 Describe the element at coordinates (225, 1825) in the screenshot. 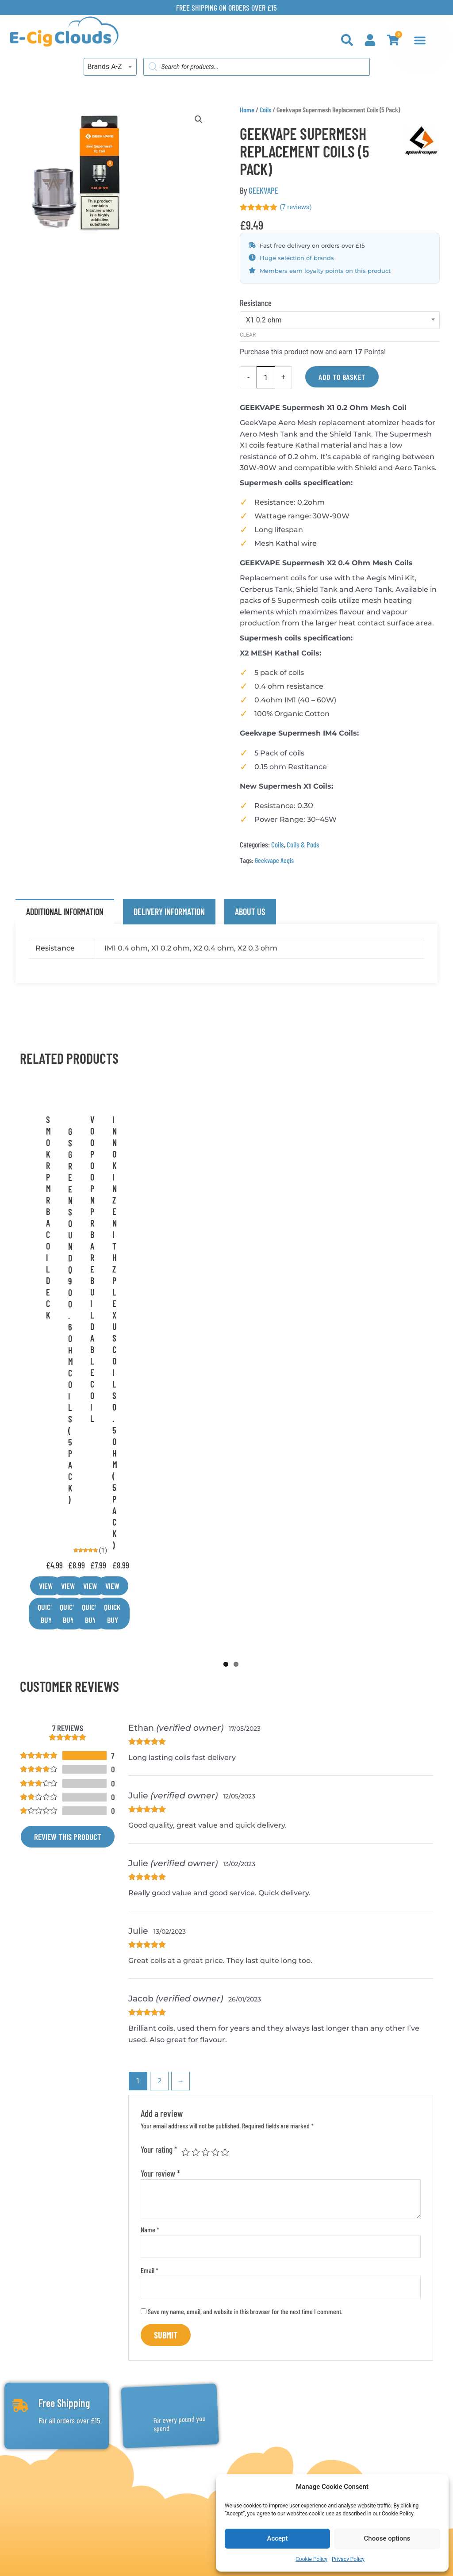

I see `5 of 5 stars [radio]` at that location.